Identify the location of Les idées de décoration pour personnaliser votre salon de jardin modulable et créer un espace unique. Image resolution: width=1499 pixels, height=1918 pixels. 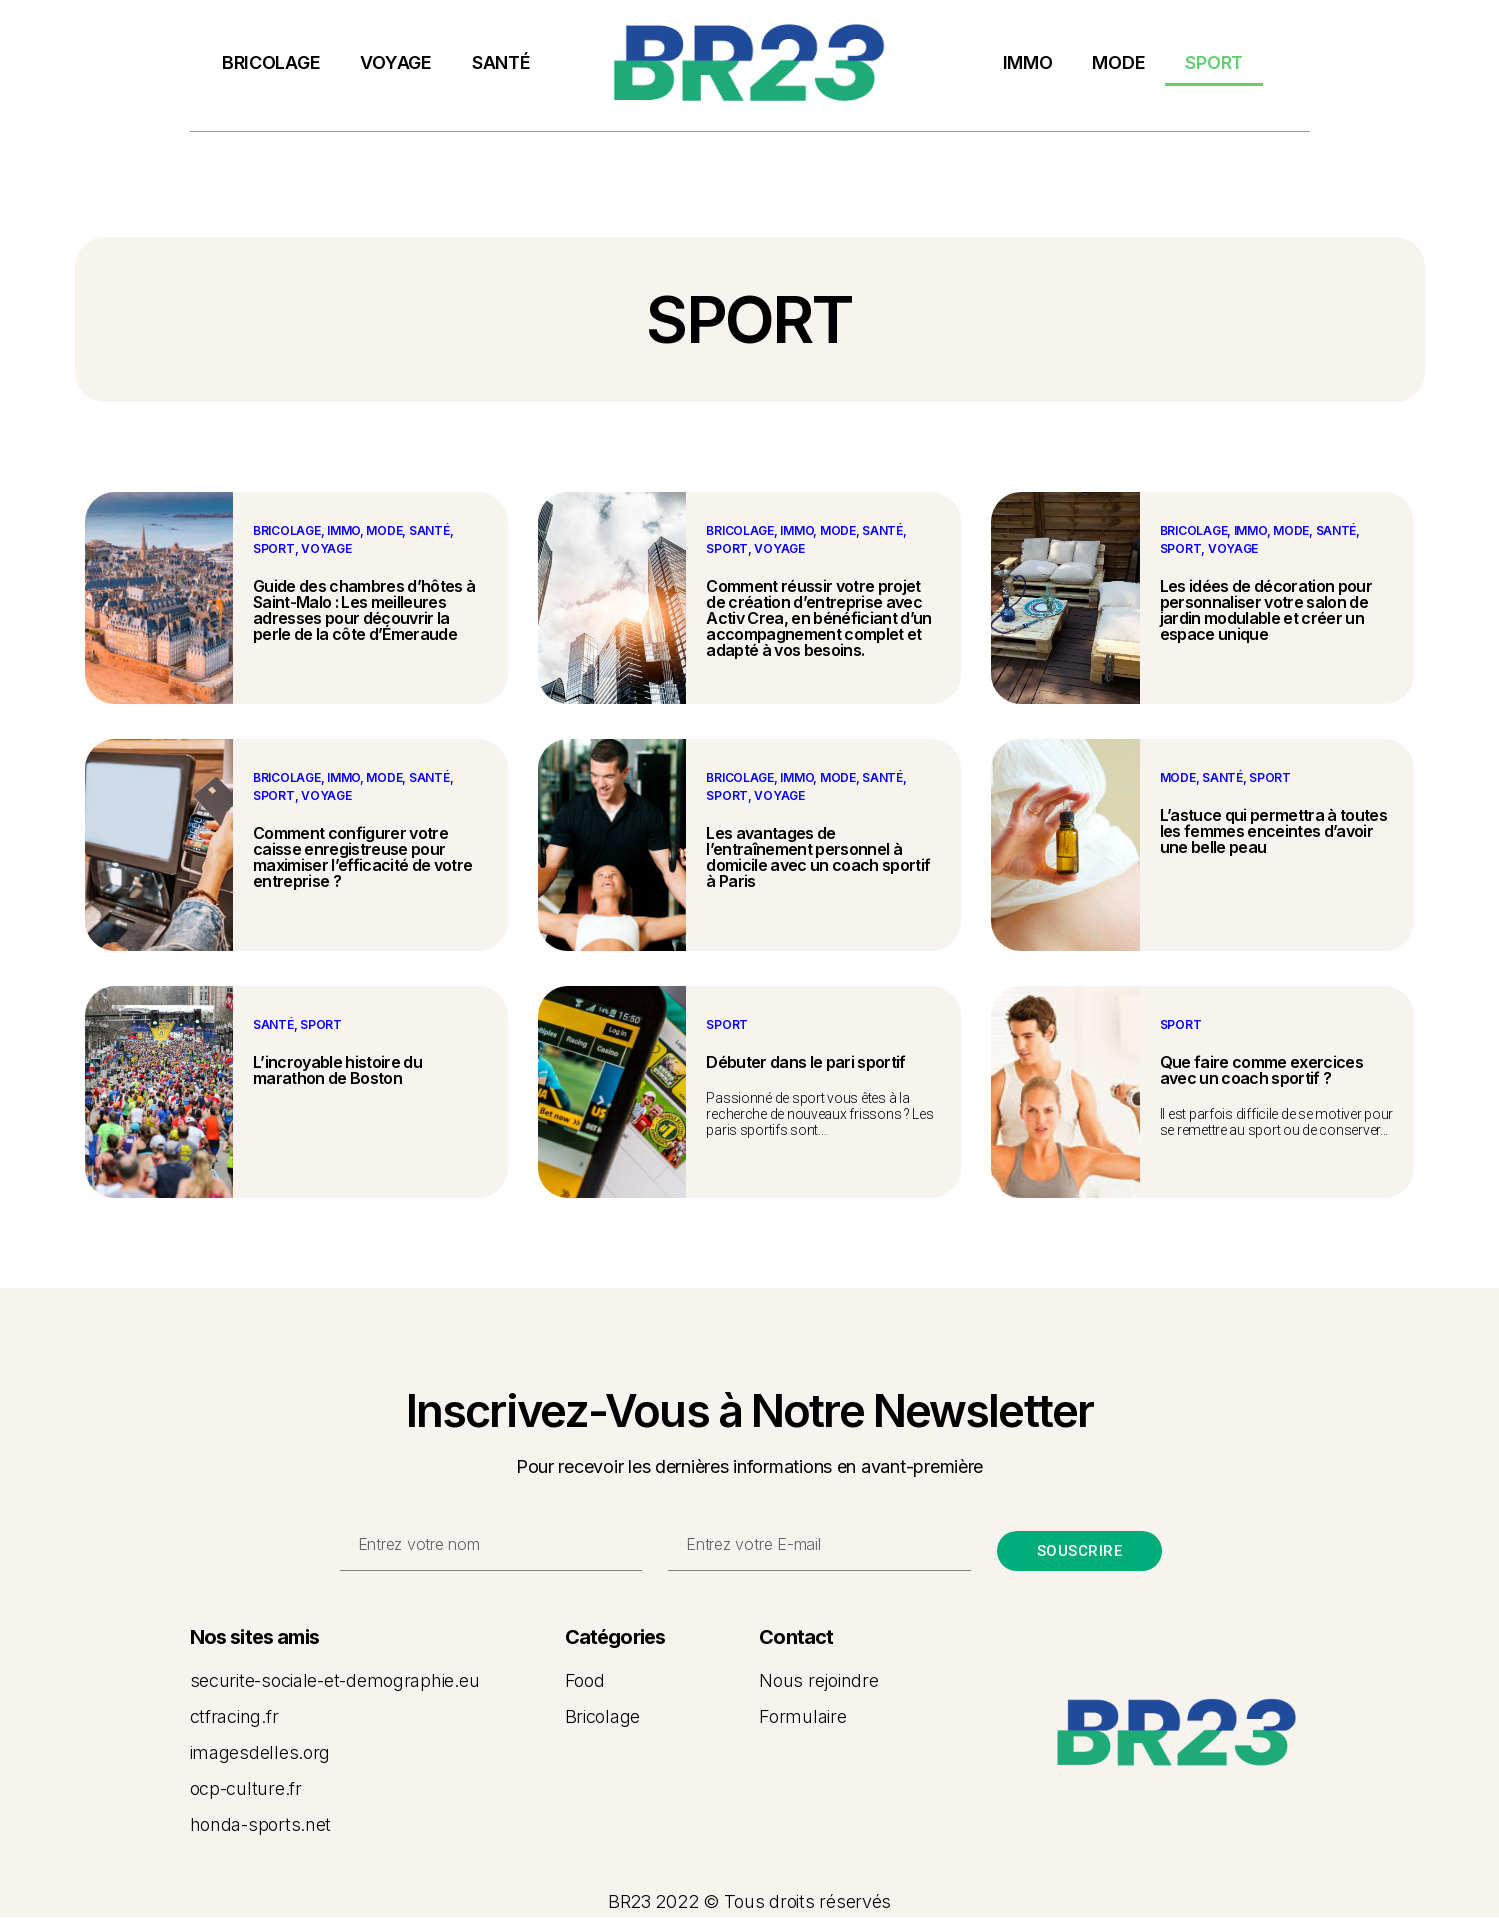
(1266, 610).